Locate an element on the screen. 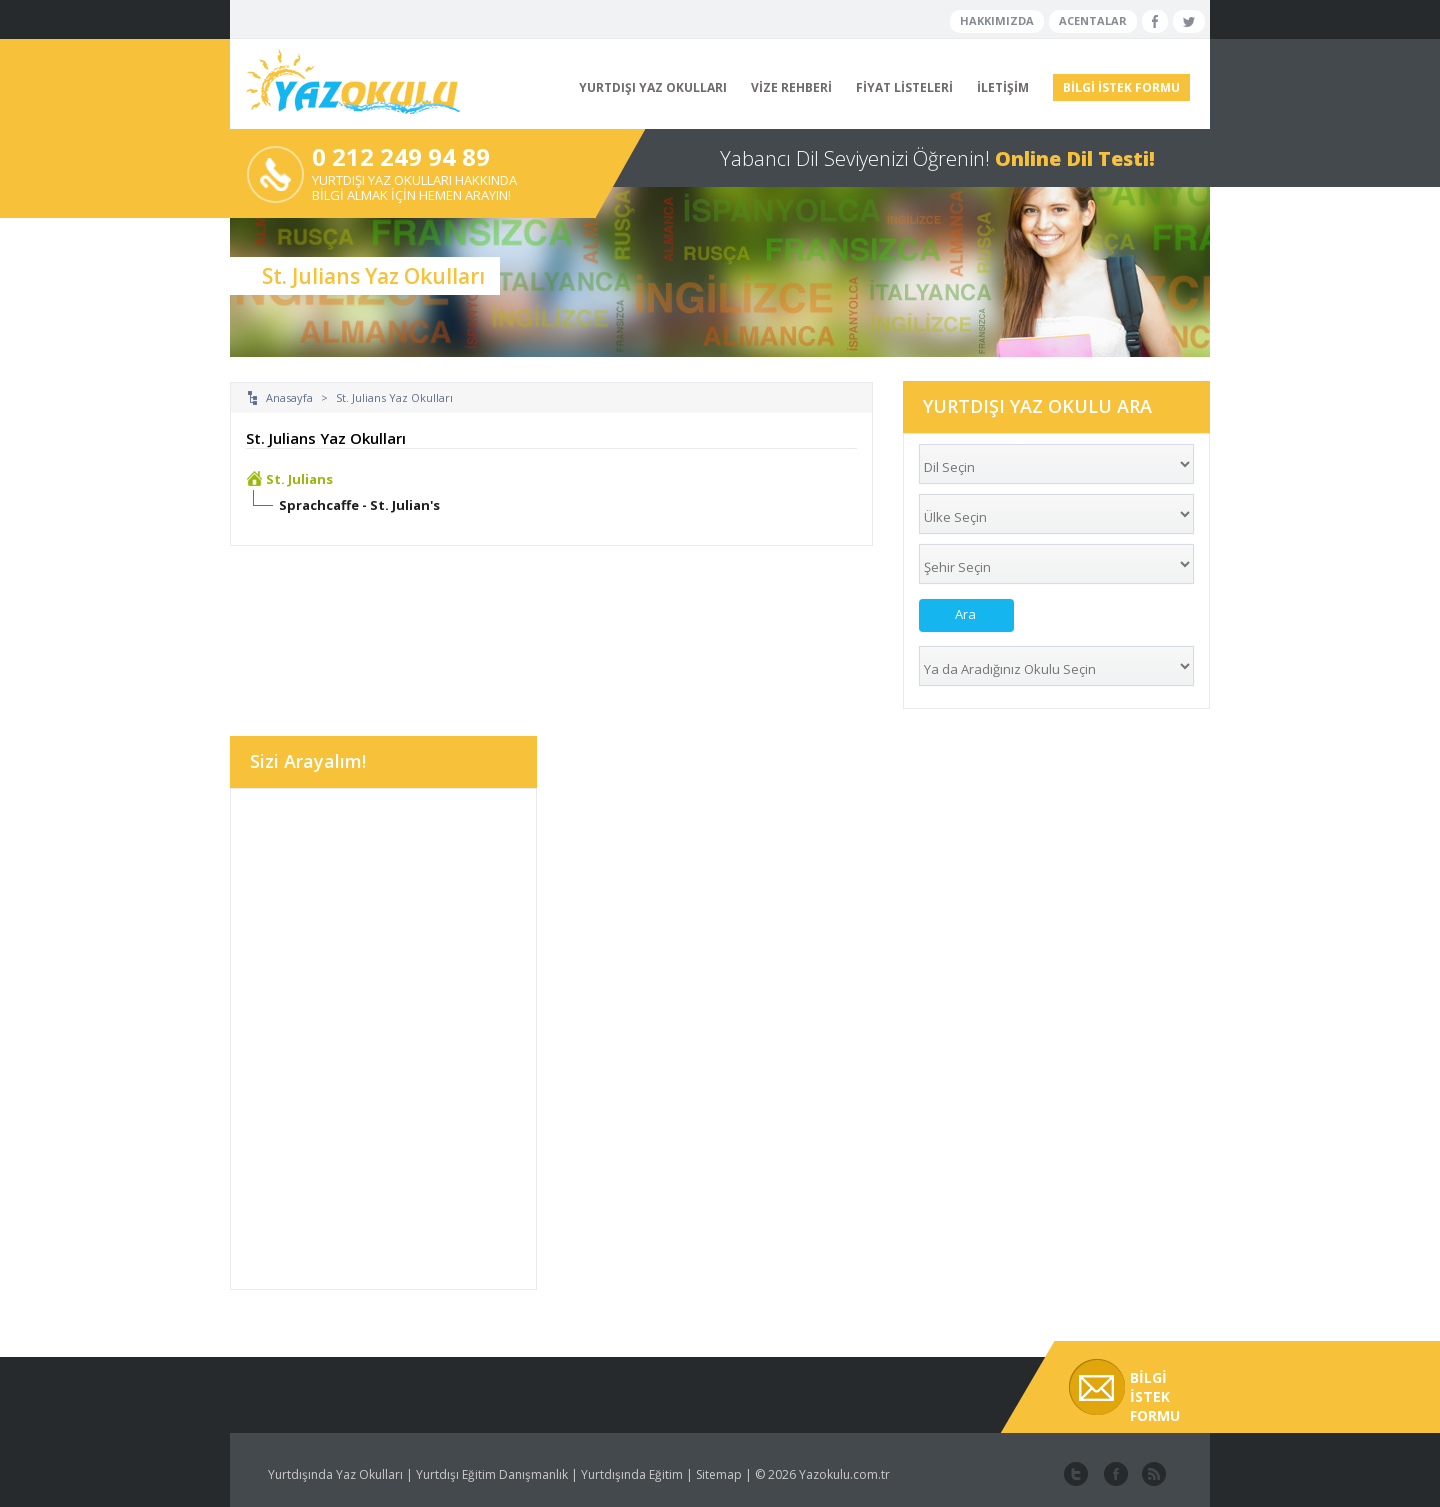  Yurtdışı Eğitim Danışmanlık is located at coordinates (492, 1474).